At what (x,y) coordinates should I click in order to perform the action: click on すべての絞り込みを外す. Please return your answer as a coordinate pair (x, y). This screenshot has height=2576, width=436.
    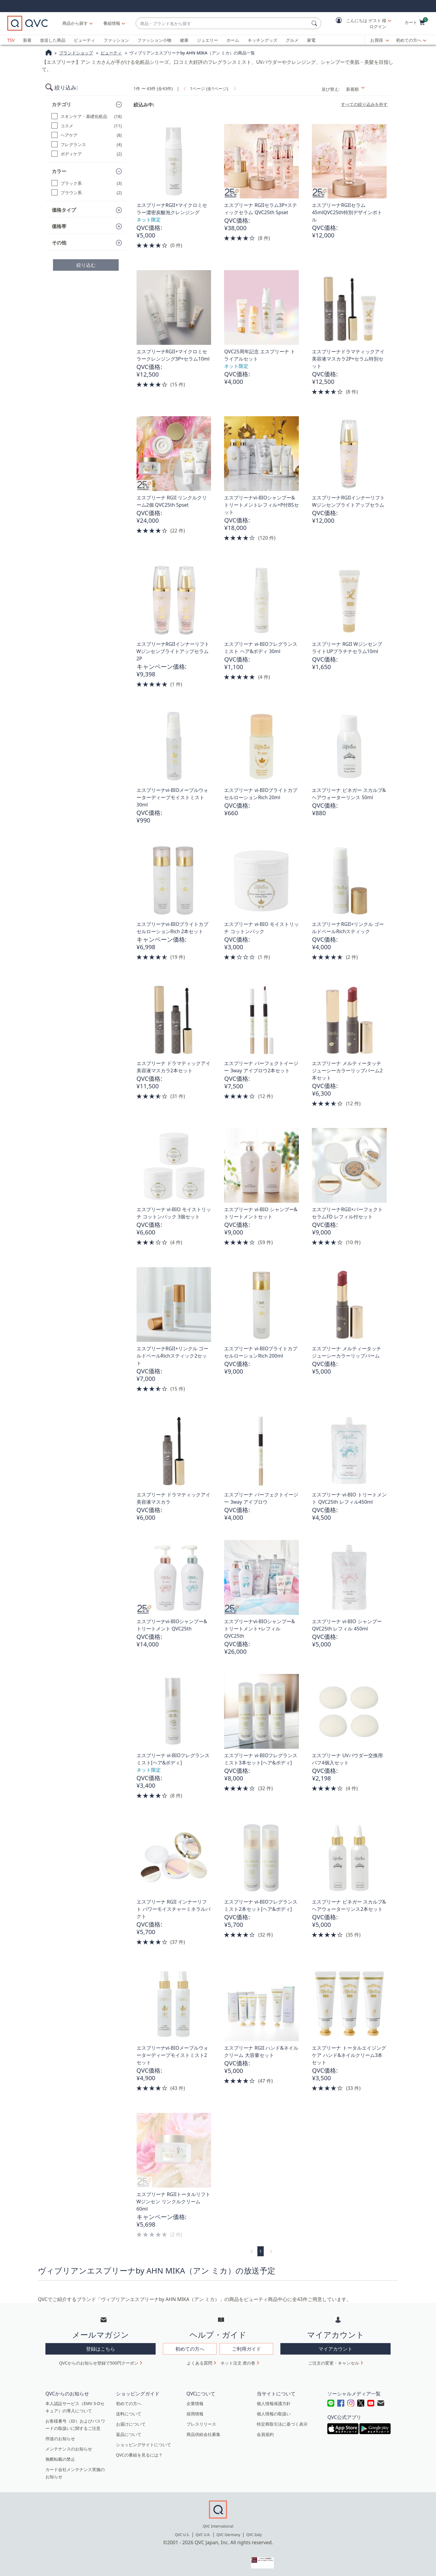
    Looking at the image, I should click on (364, 104).